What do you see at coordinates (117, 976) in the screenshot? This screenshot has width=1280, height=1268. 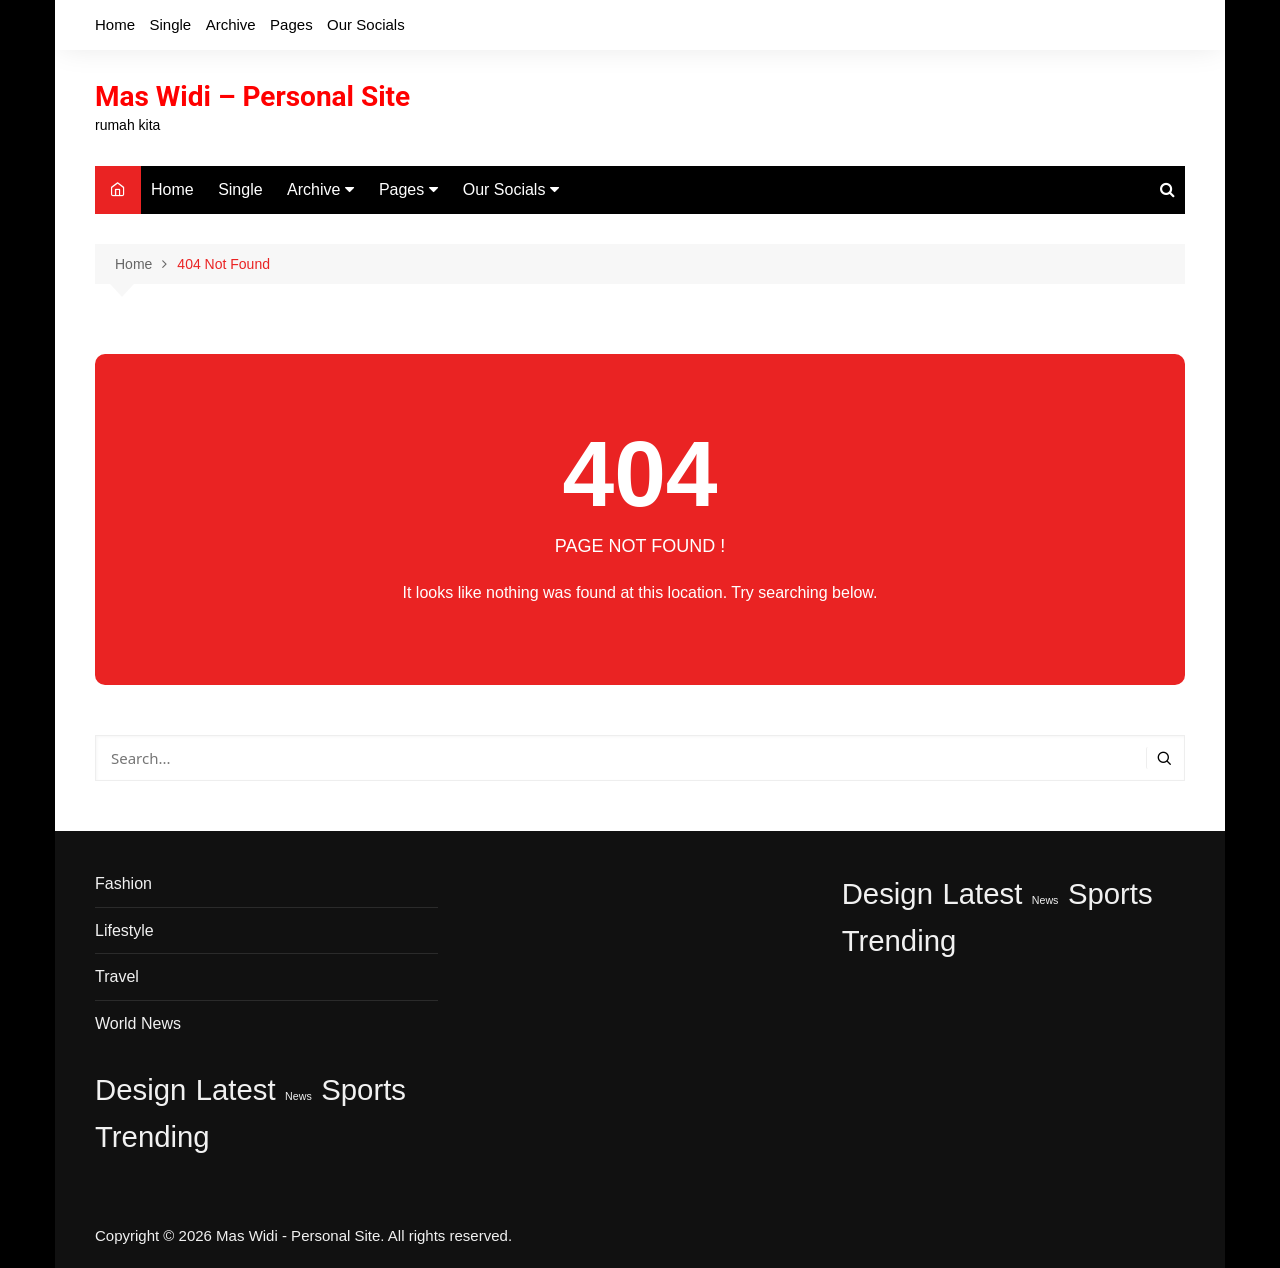 I see `Travel` at bounding box center [117, 976].